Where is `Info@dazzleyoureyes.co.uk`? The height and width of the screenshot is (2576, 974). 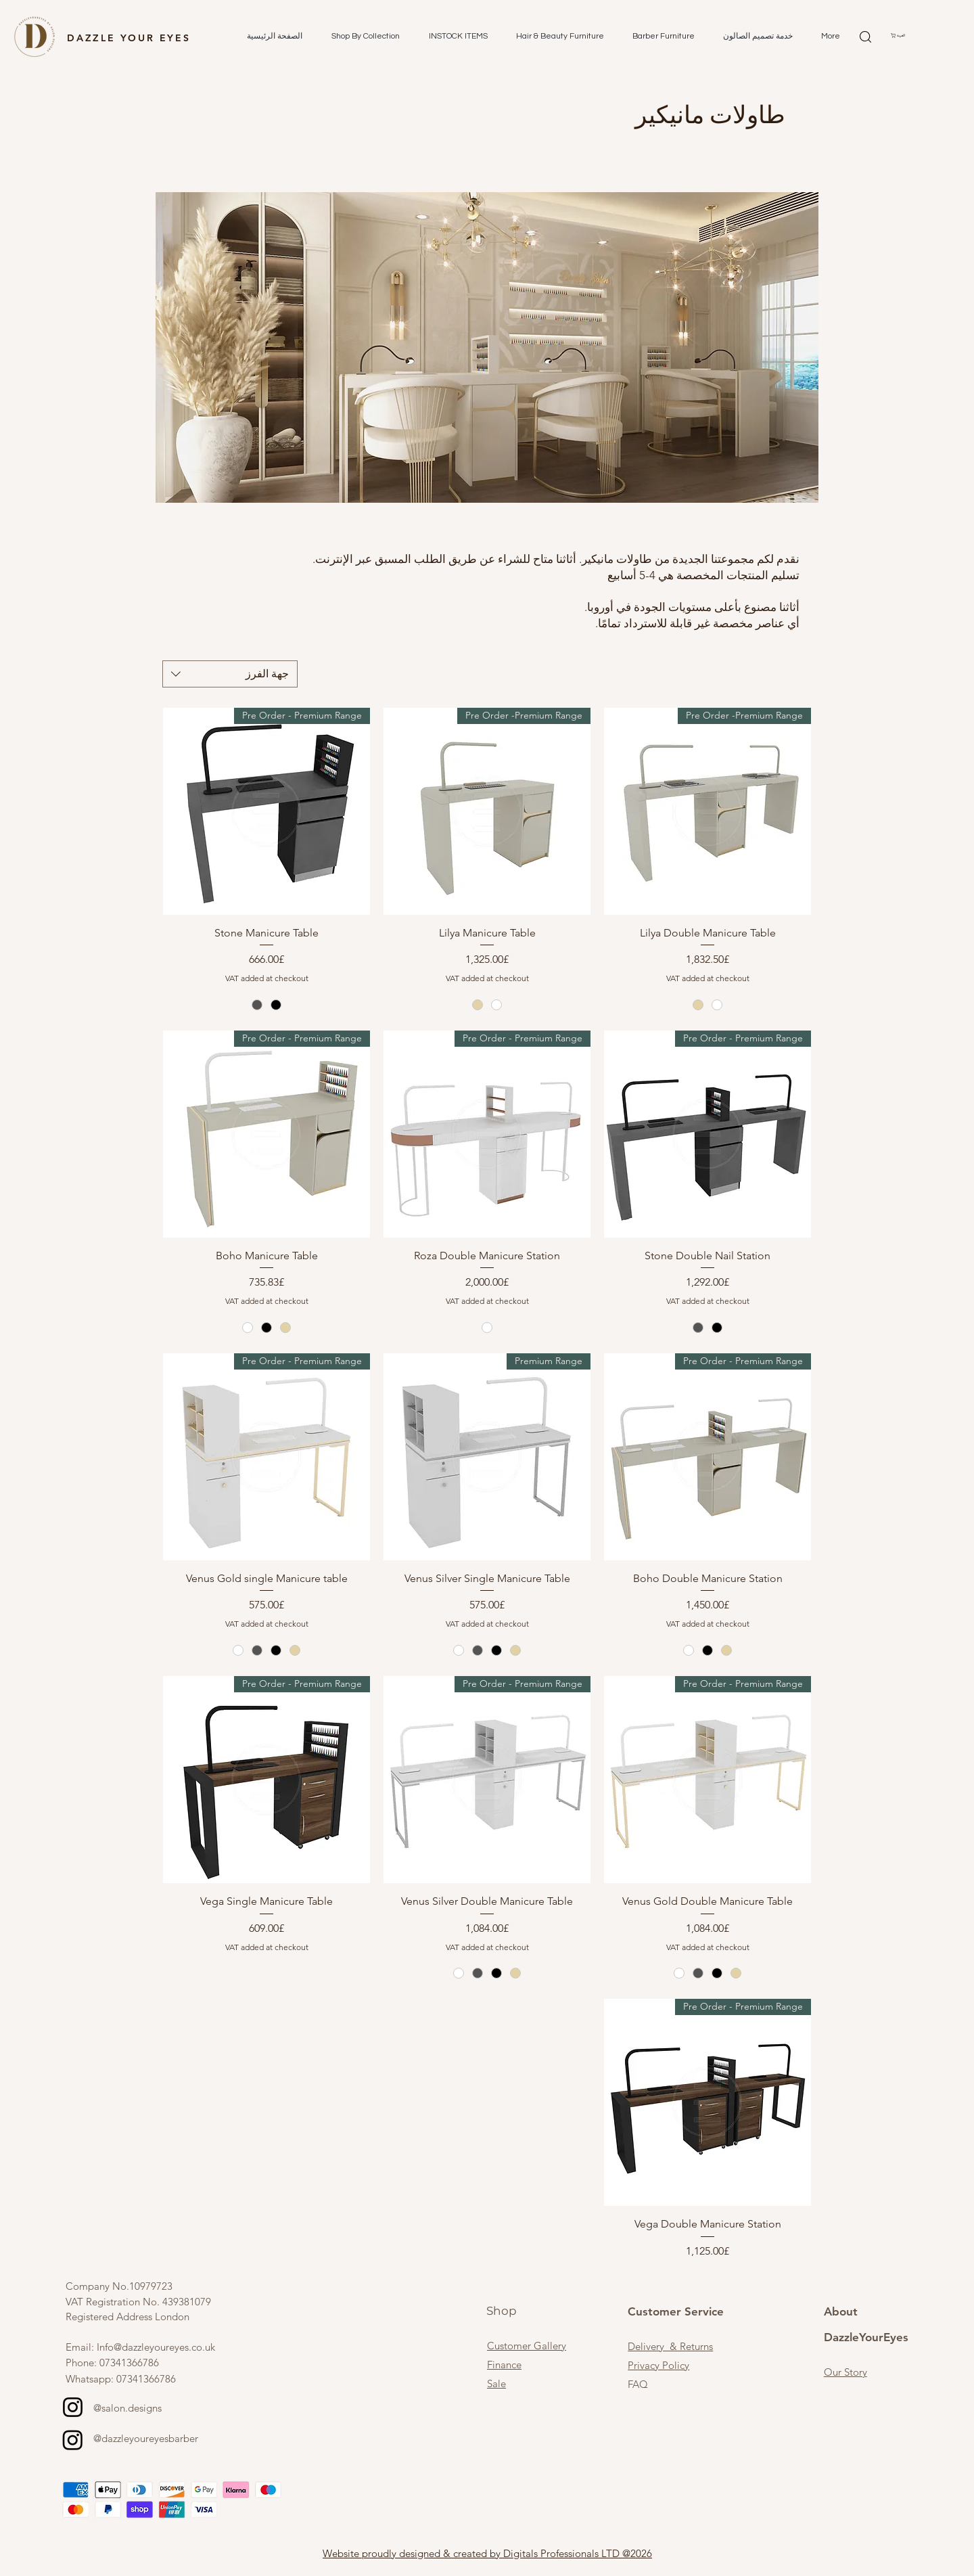
Info@dazzleyoureyes.co.uk is located at coordinates (156, 2347).